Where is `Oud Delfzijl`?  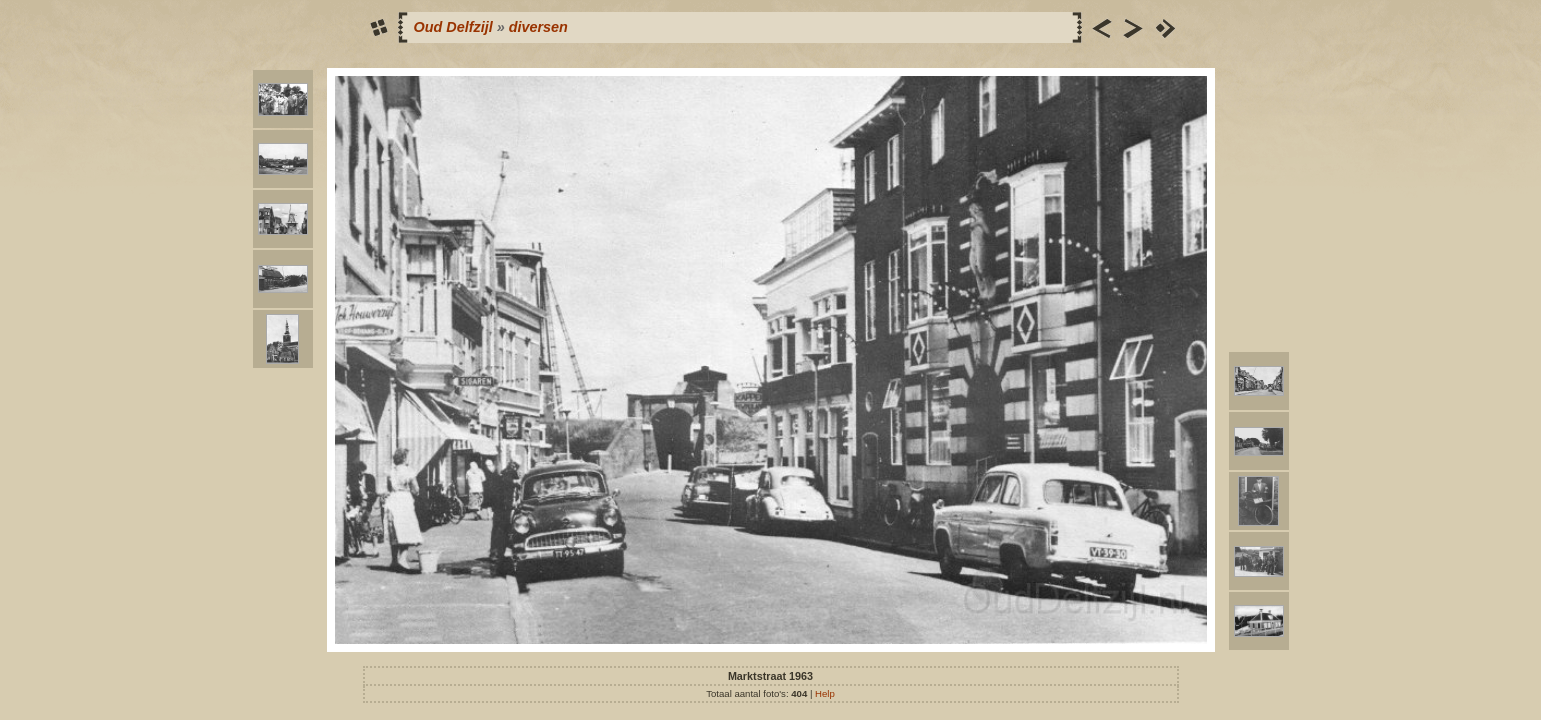 Oud Delfzijl is located at coordinates (453, 27).